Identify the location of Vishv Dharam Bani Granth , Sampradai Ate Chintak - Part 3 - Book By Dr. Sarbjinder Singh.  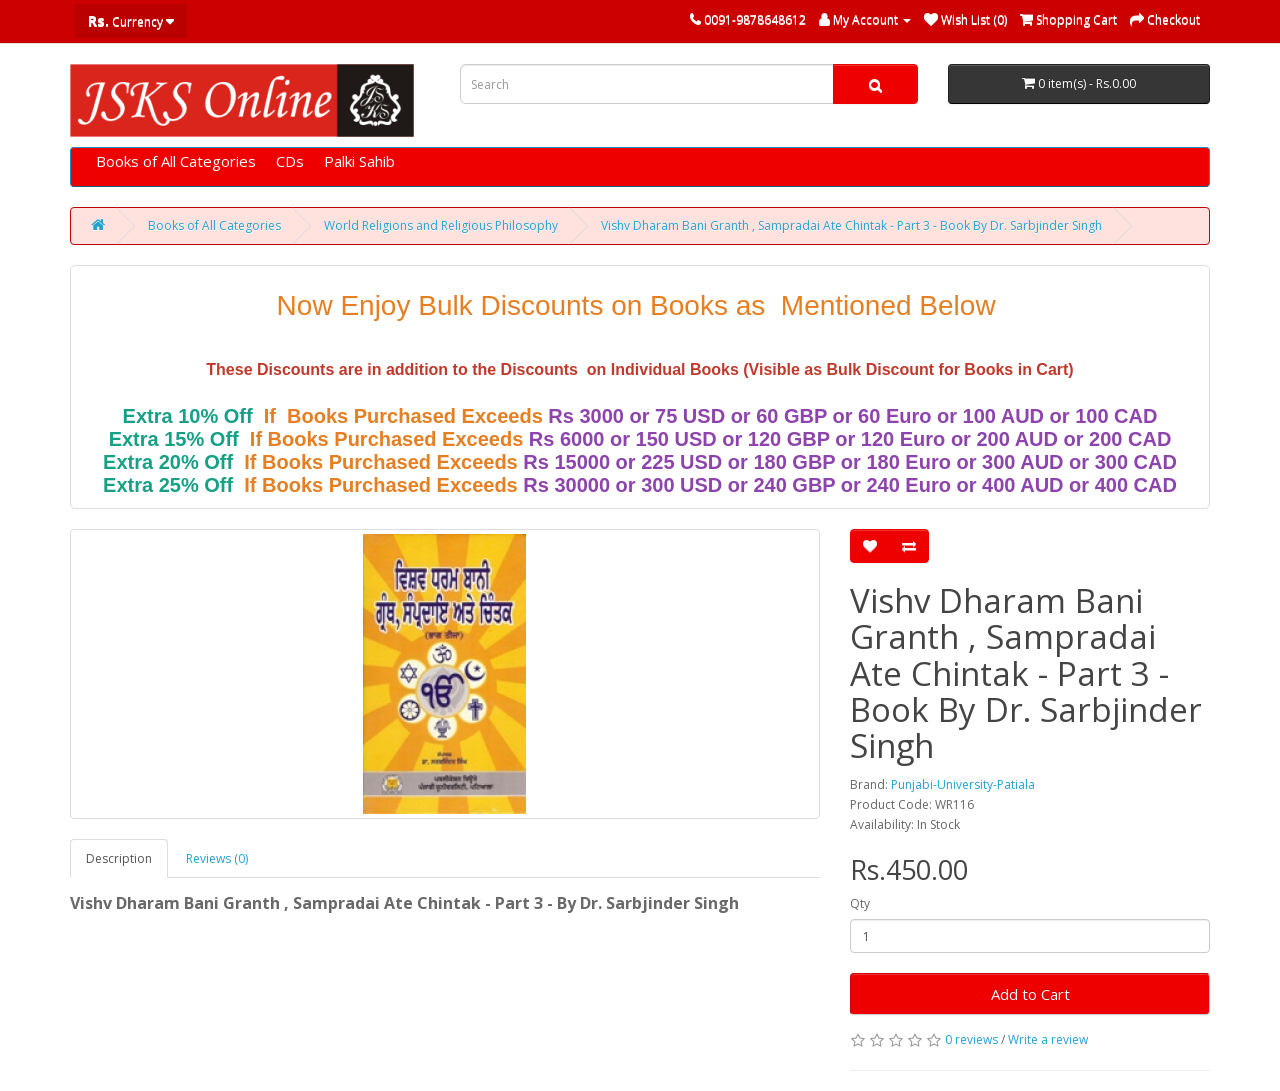
(851, 225).